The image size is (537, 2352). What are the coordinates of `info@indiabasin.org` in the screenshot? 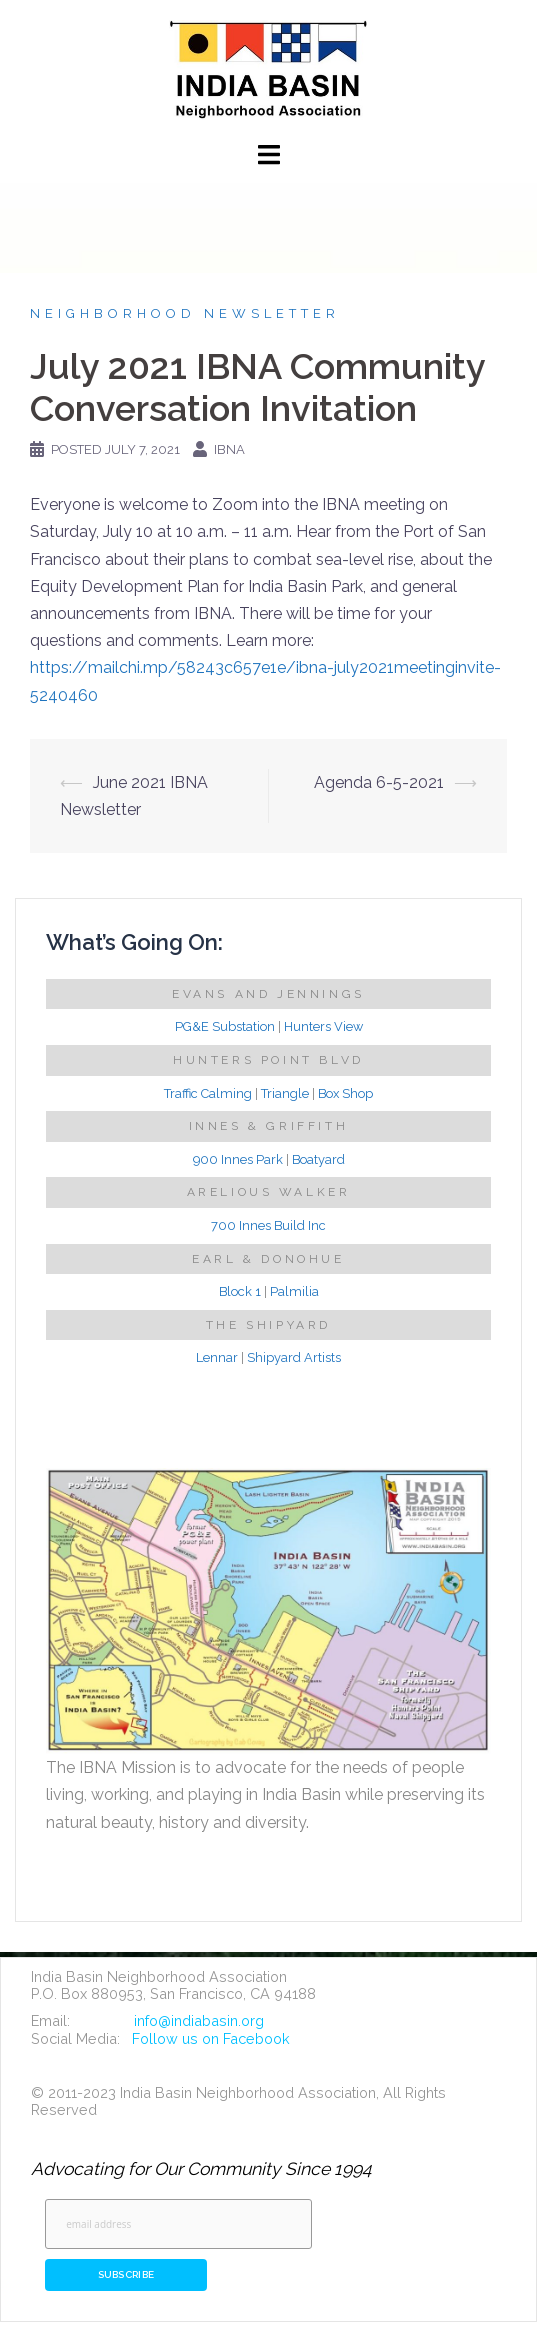 It's located at (199, 2020).